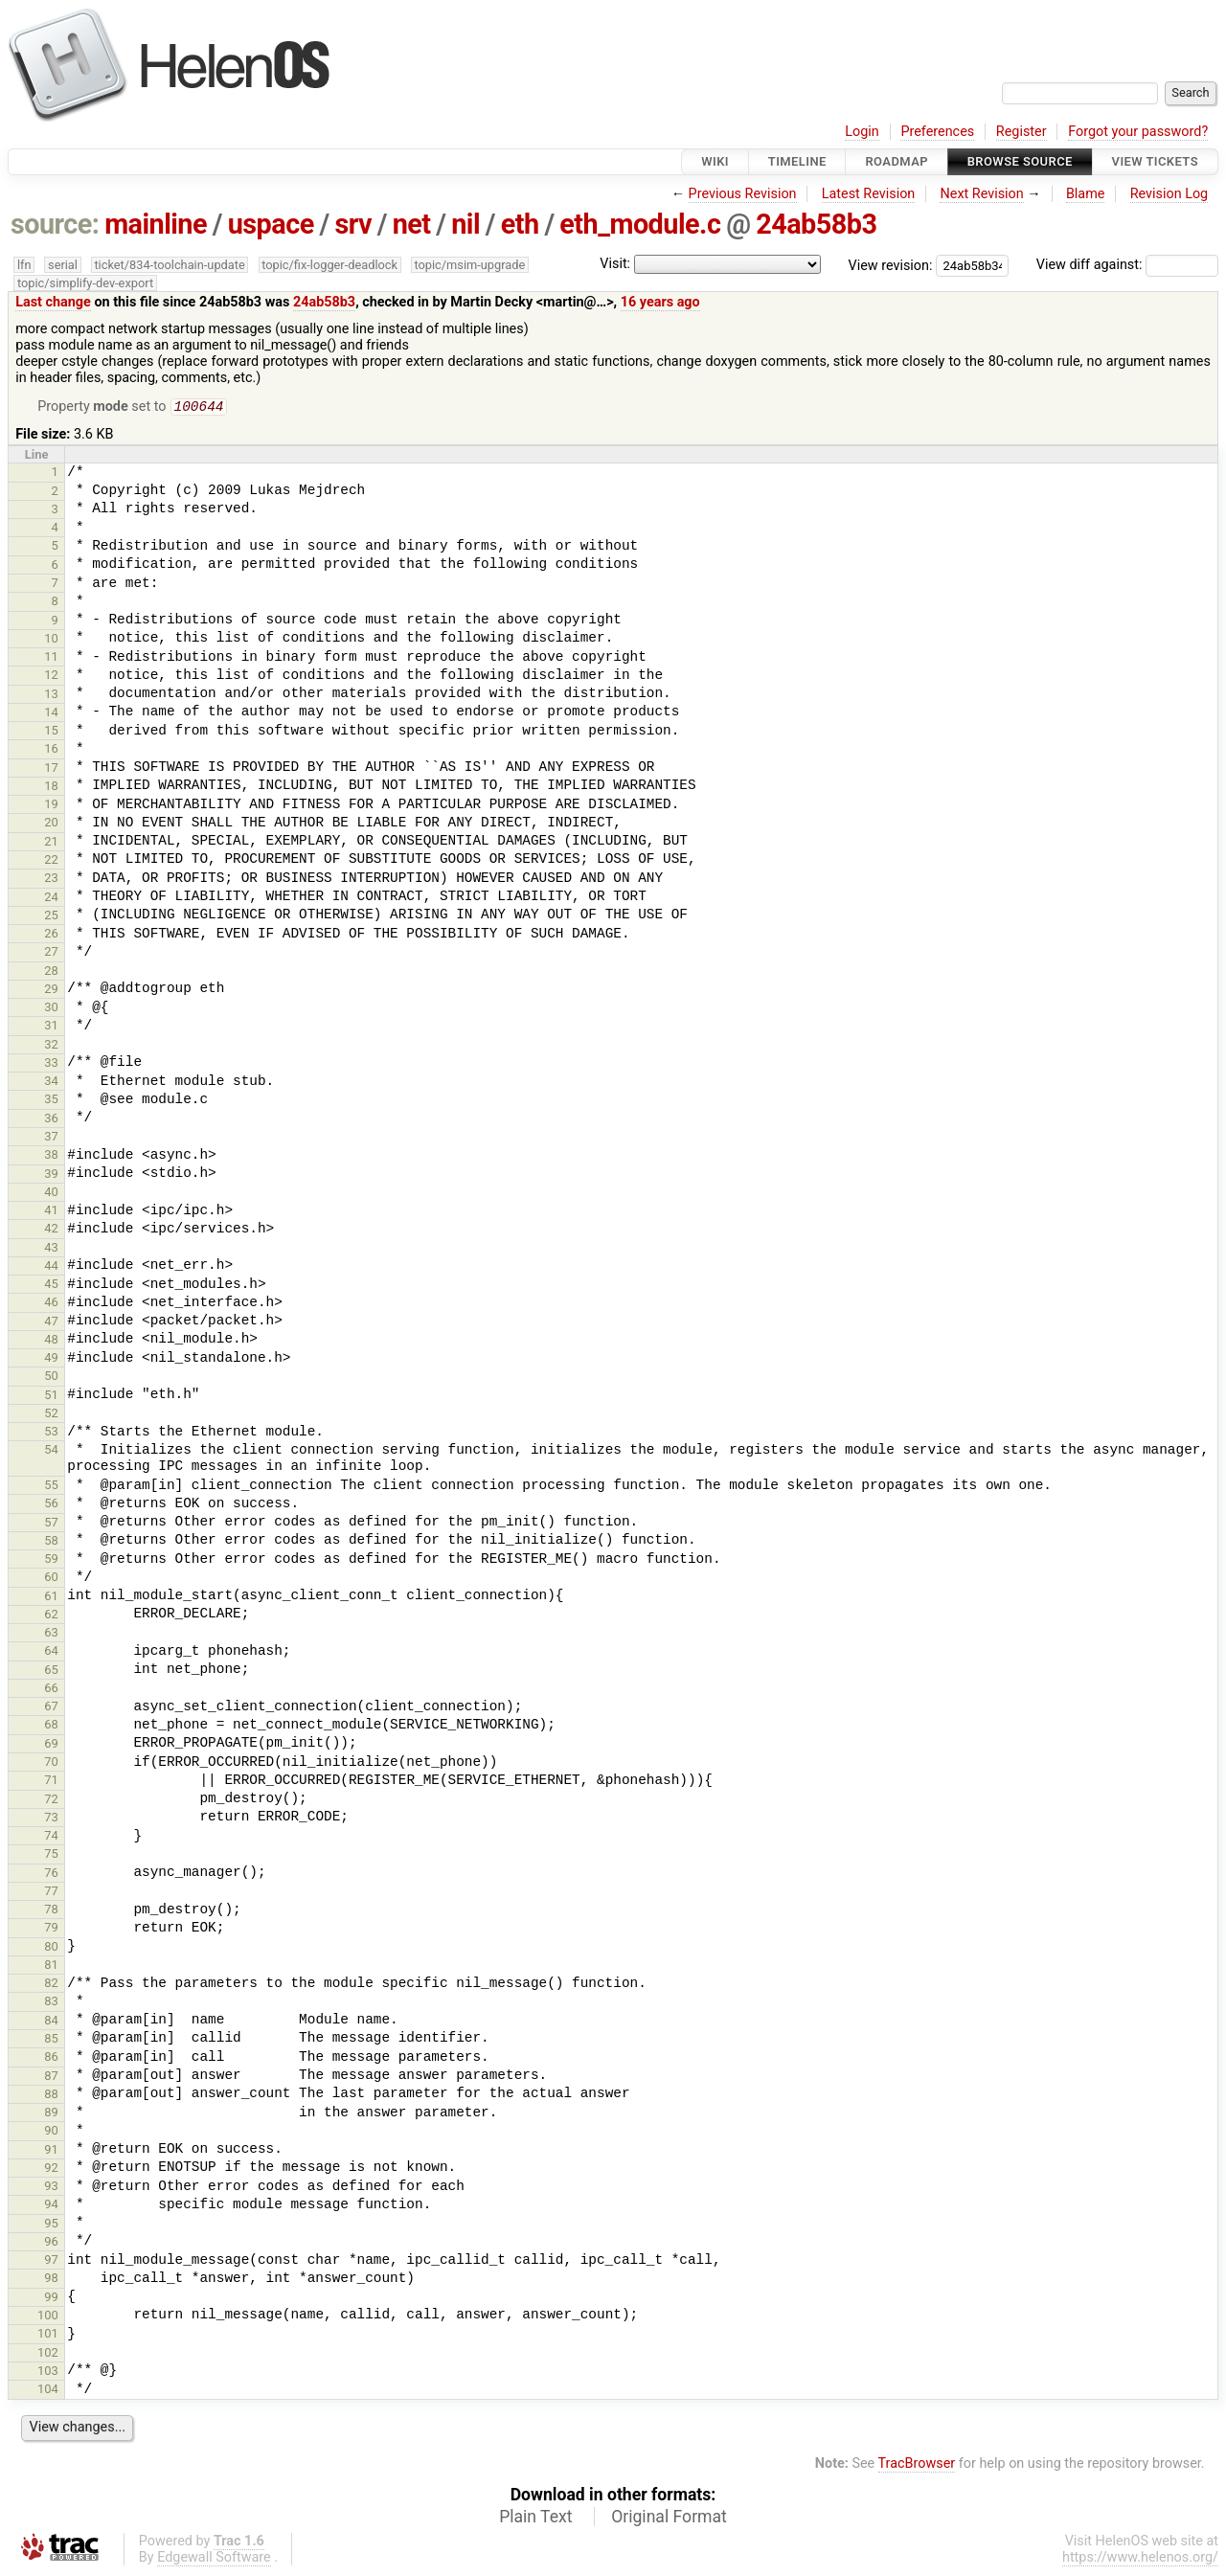 The width and height of the screenshot is (1226, 2576). What do you see at coordinates (51, 1726) in the screenshot?
I see `68` at bounding box center [51, 1726].